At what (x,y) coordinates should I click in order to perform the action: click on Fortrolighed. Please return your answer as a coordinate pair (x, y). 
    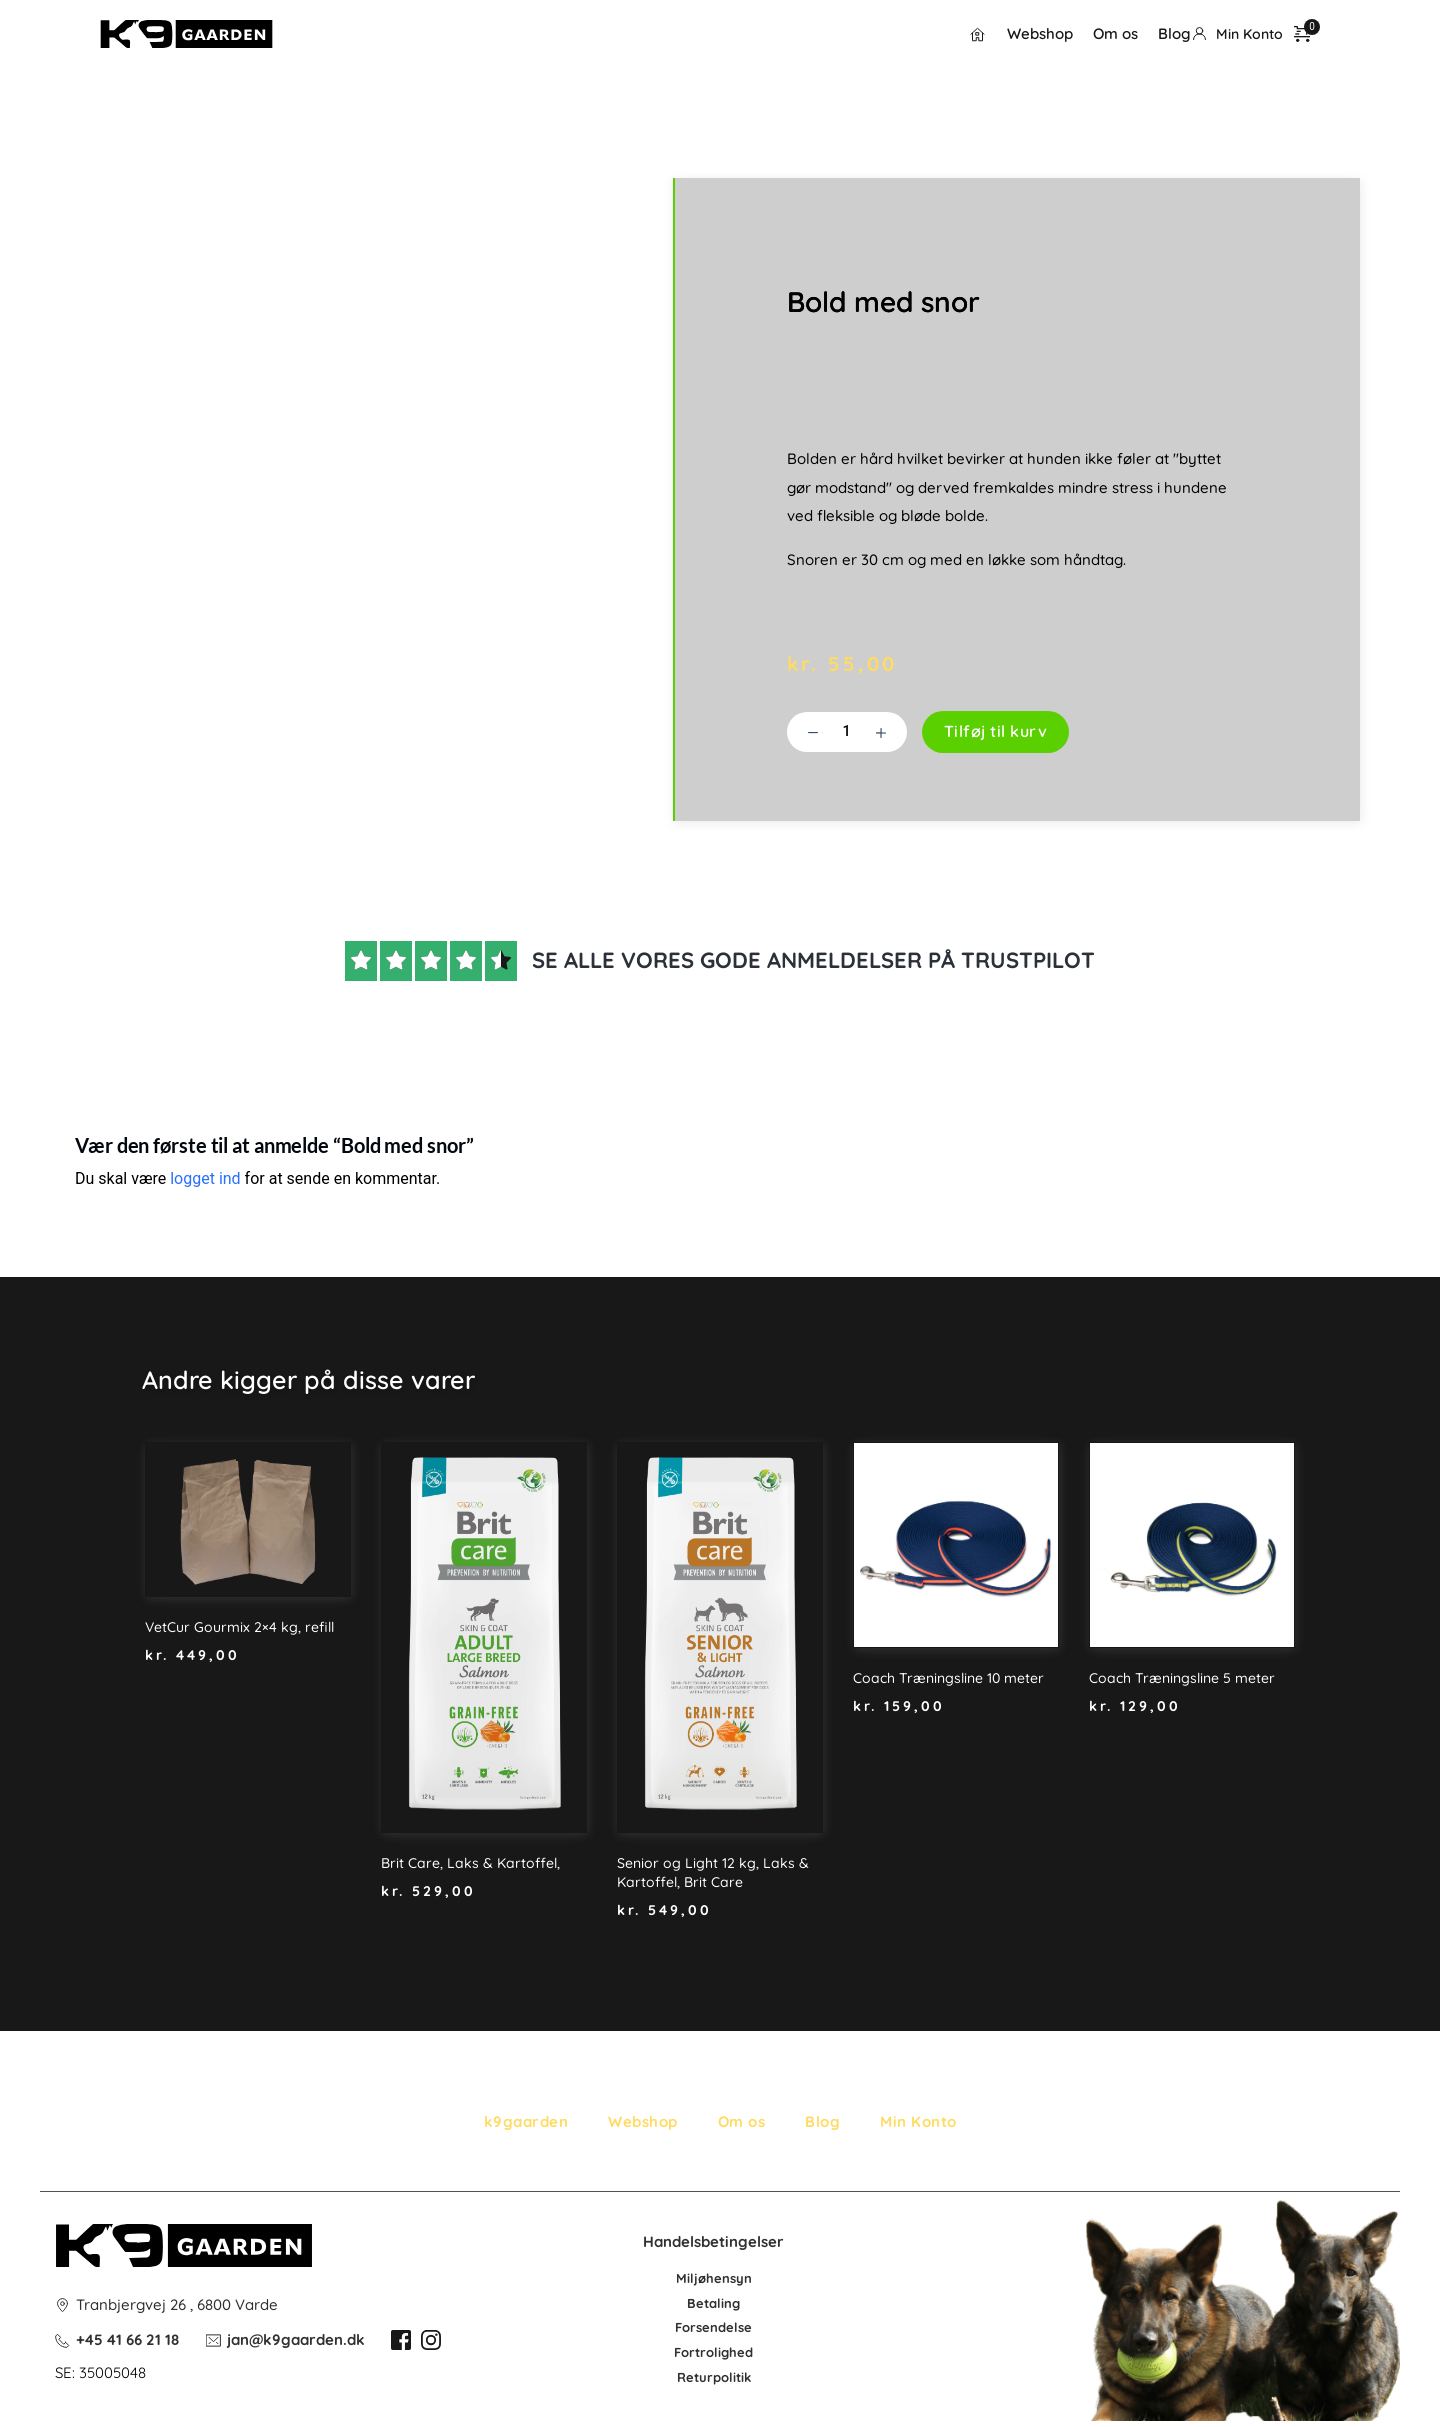
    Looking at the image, I should click on (713, 2352).